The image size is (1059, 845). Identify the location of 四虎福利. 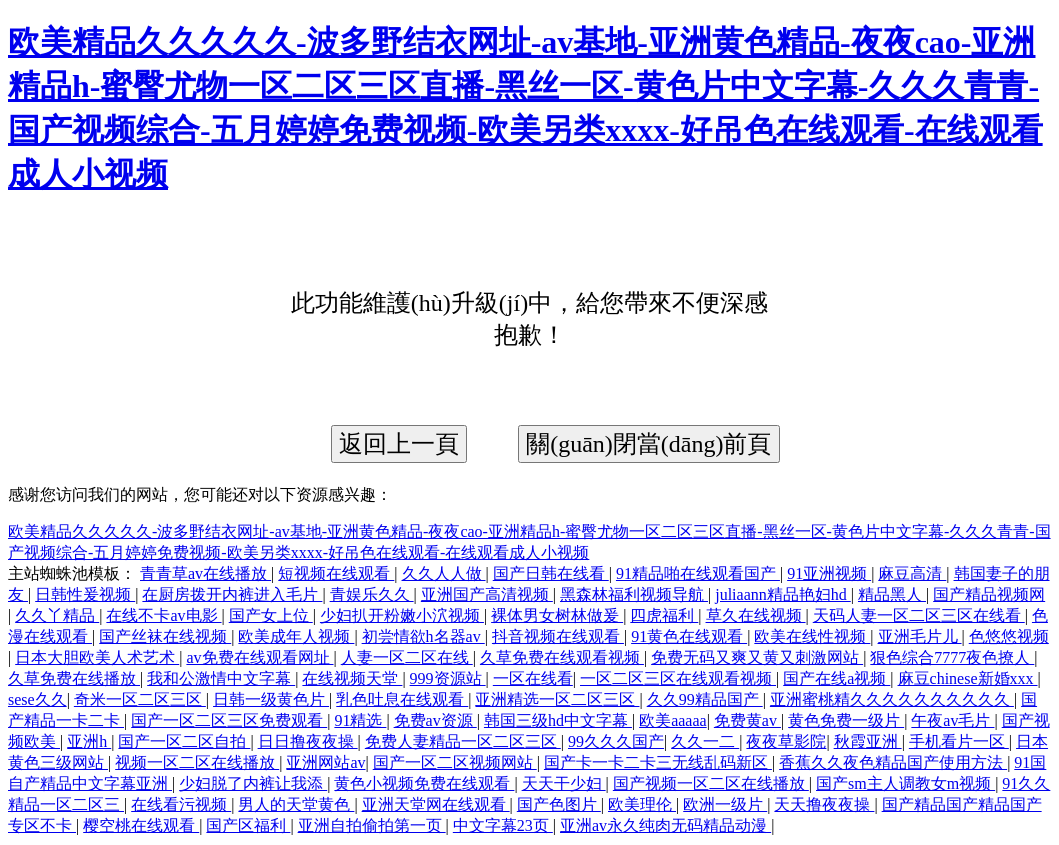
(664, 615).